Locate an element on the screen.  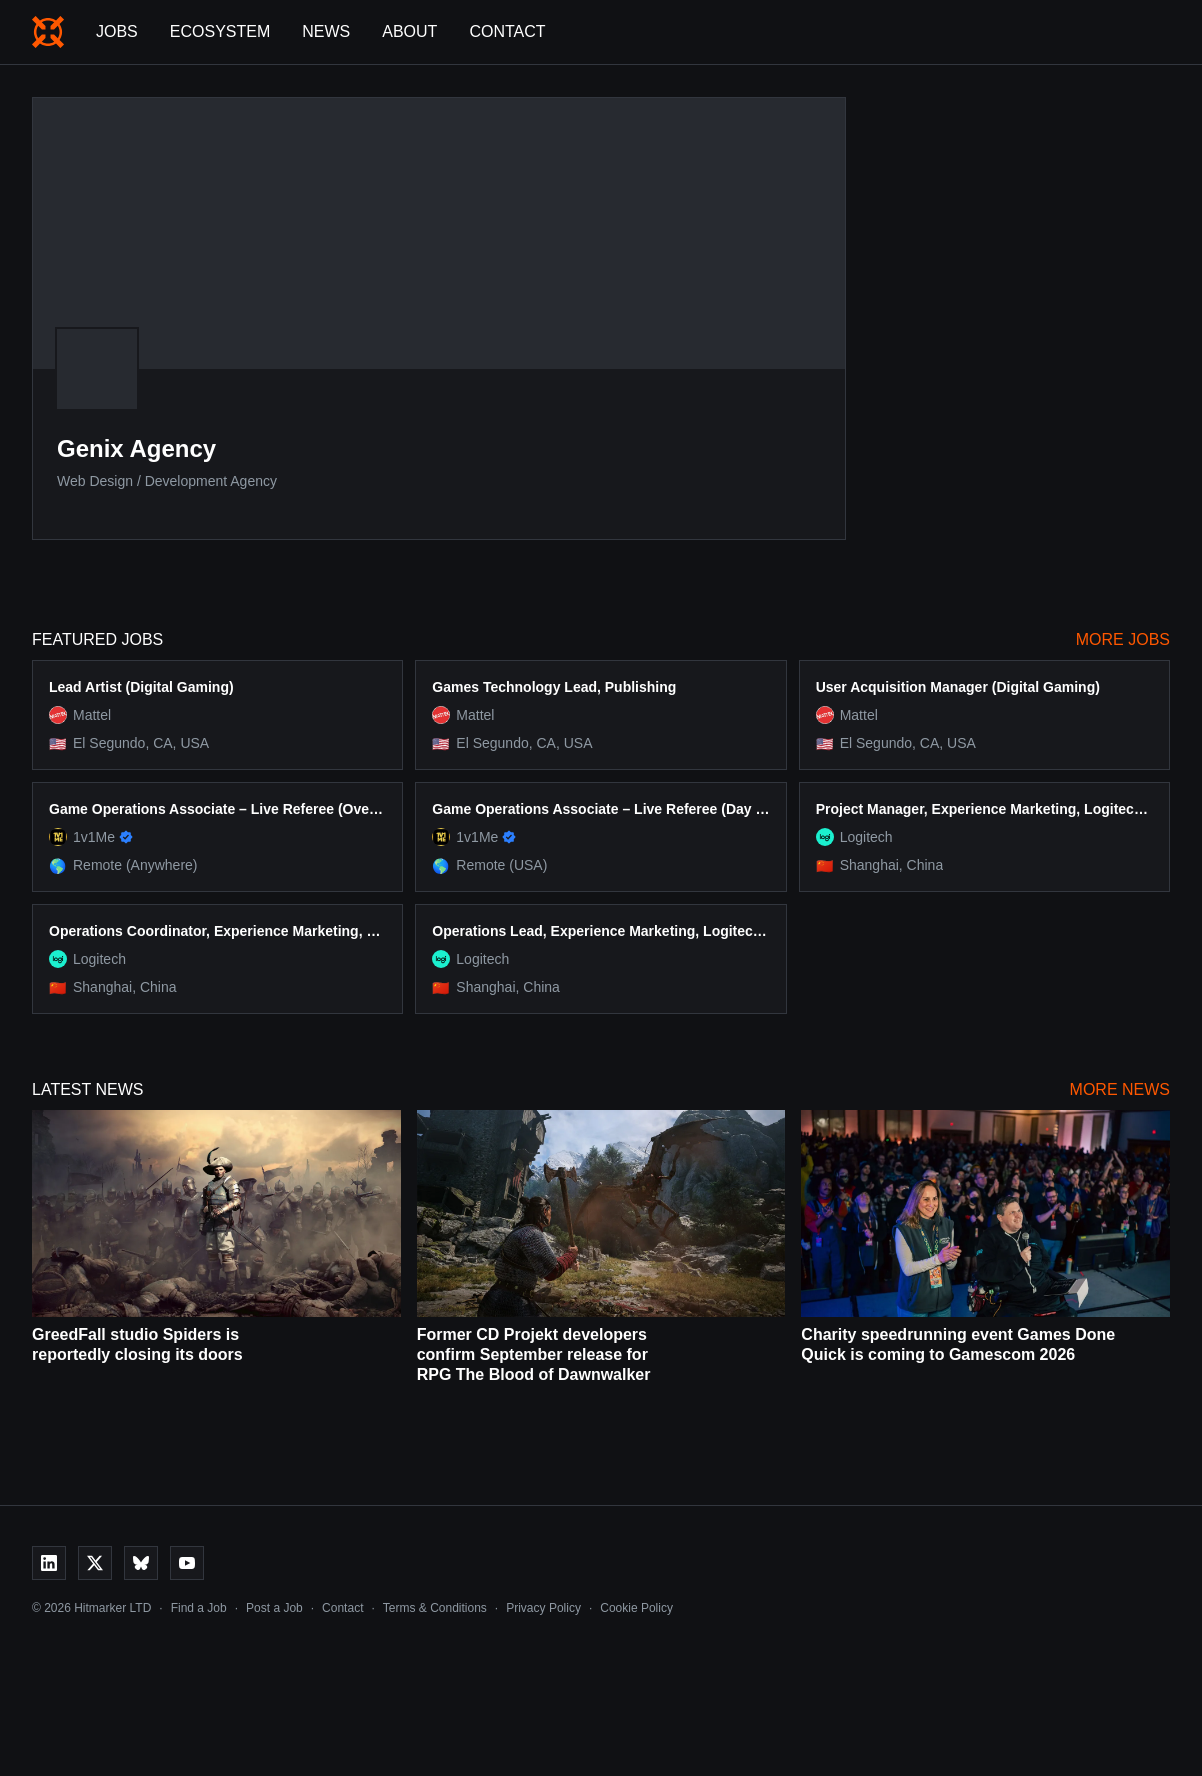
Cookie Policy is located at coordinates (636, 1608).